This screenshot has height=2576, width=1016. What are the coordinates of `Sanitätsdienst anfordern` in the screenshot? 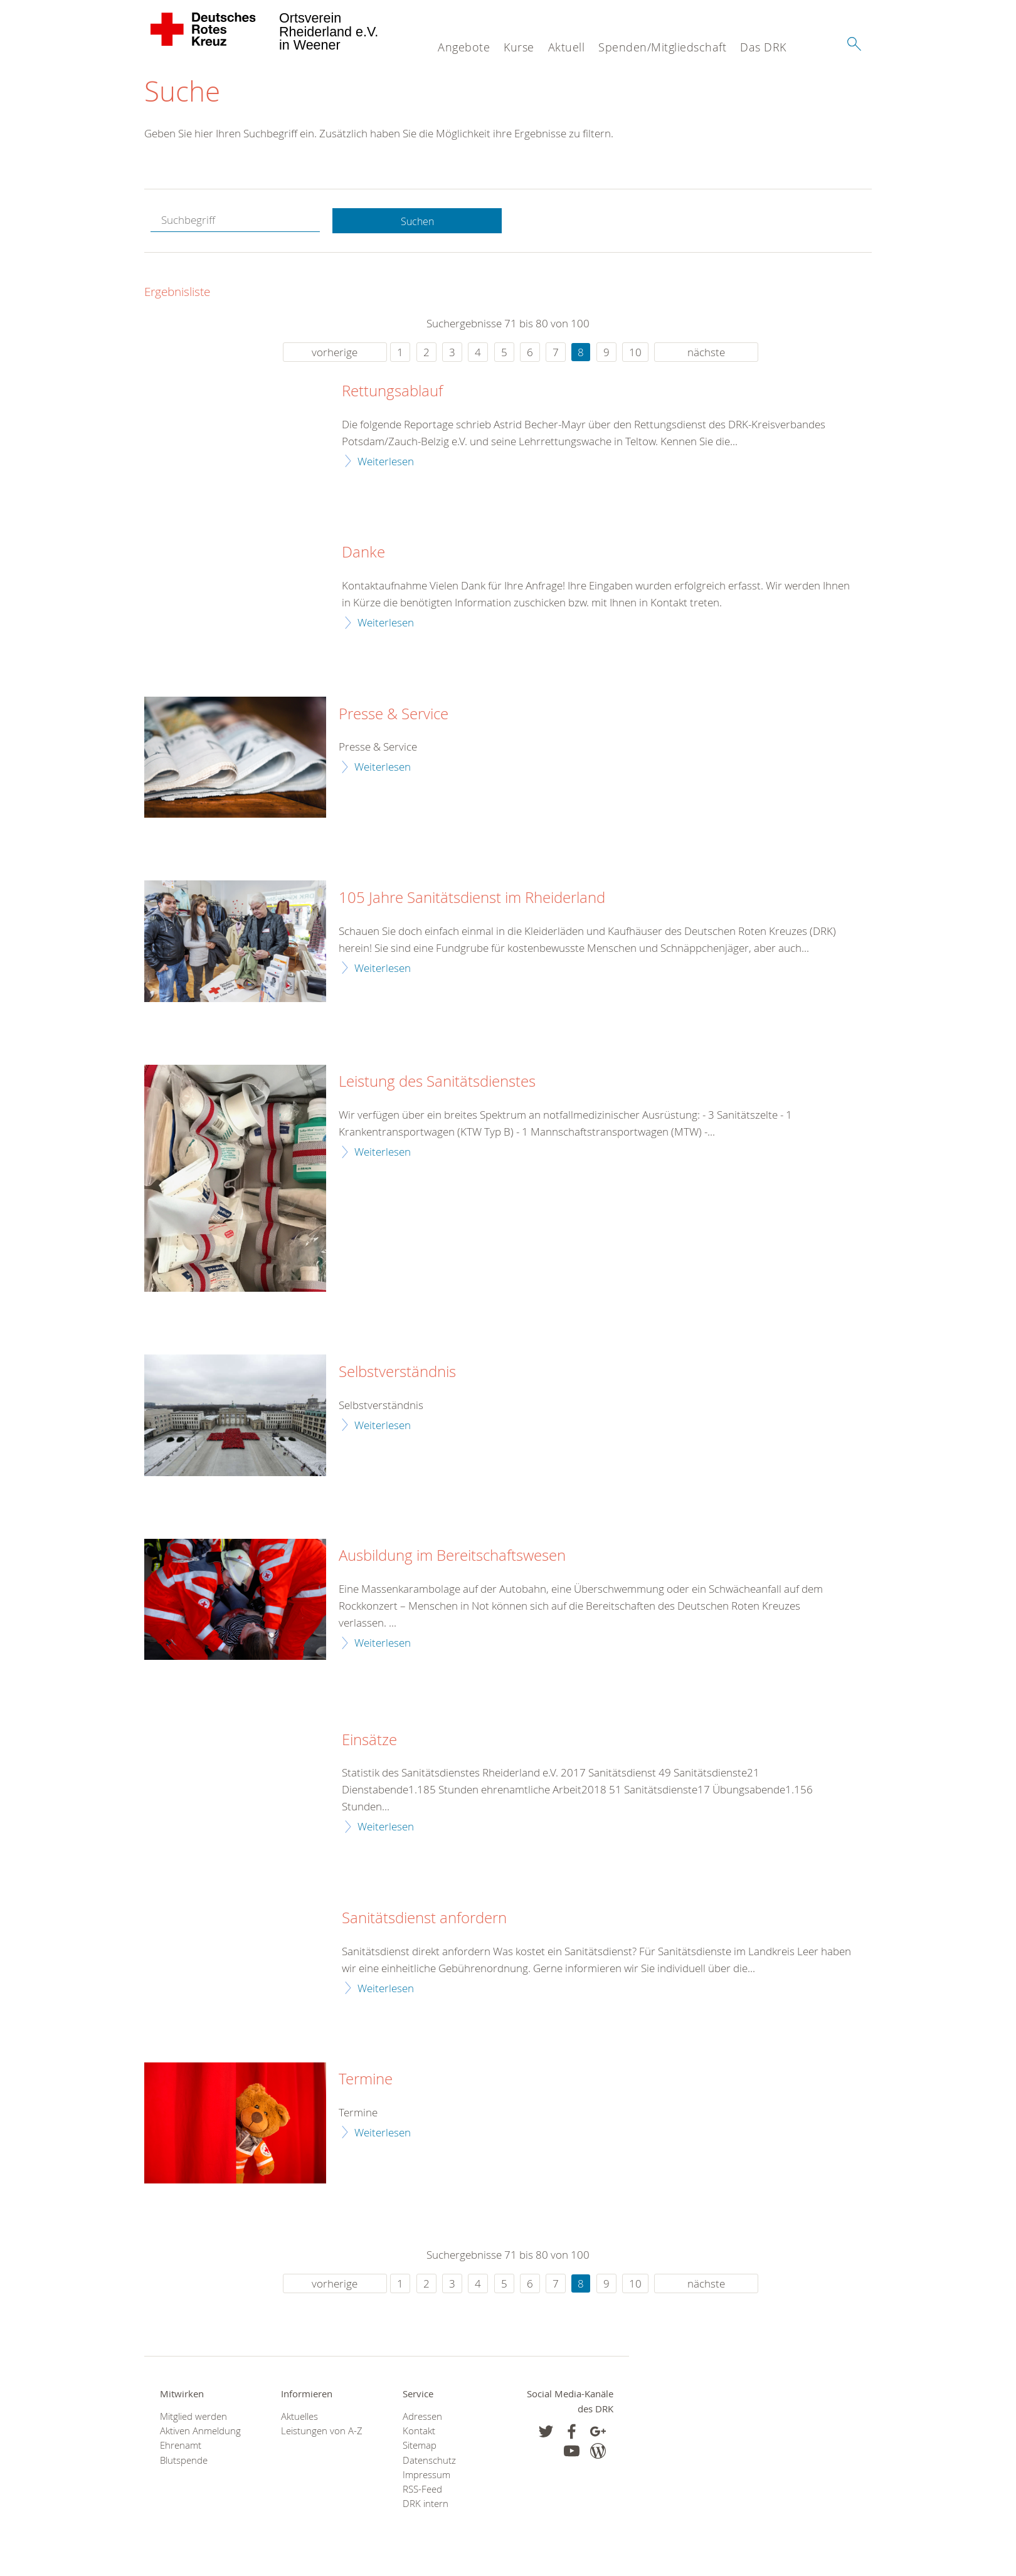 It's located at (424, 1921).